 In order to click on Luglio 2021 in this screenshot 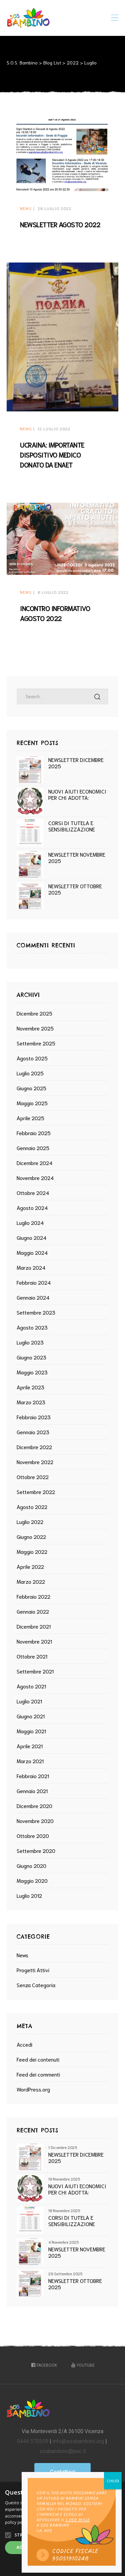, I will do `click(29, 1700)`.